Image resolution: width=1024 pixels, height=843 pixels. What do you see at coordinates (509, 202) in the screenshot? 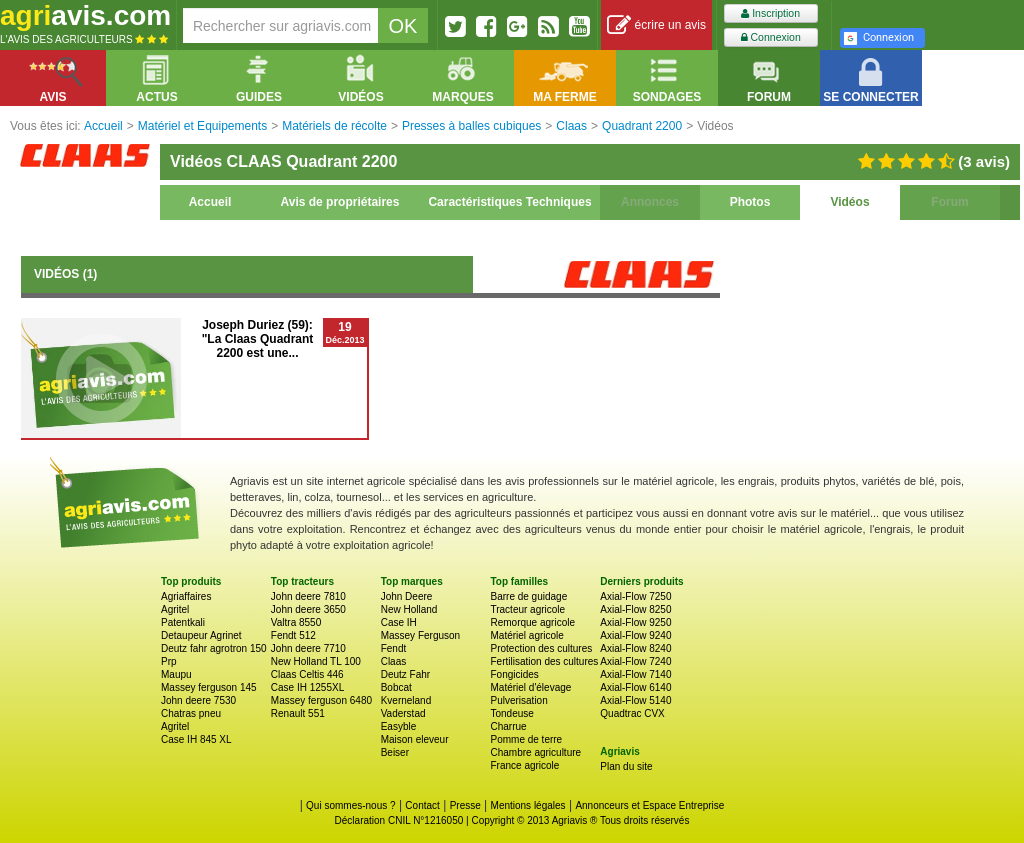
I see `Caractéristiques Techniques` at bounding box center [509, 202].